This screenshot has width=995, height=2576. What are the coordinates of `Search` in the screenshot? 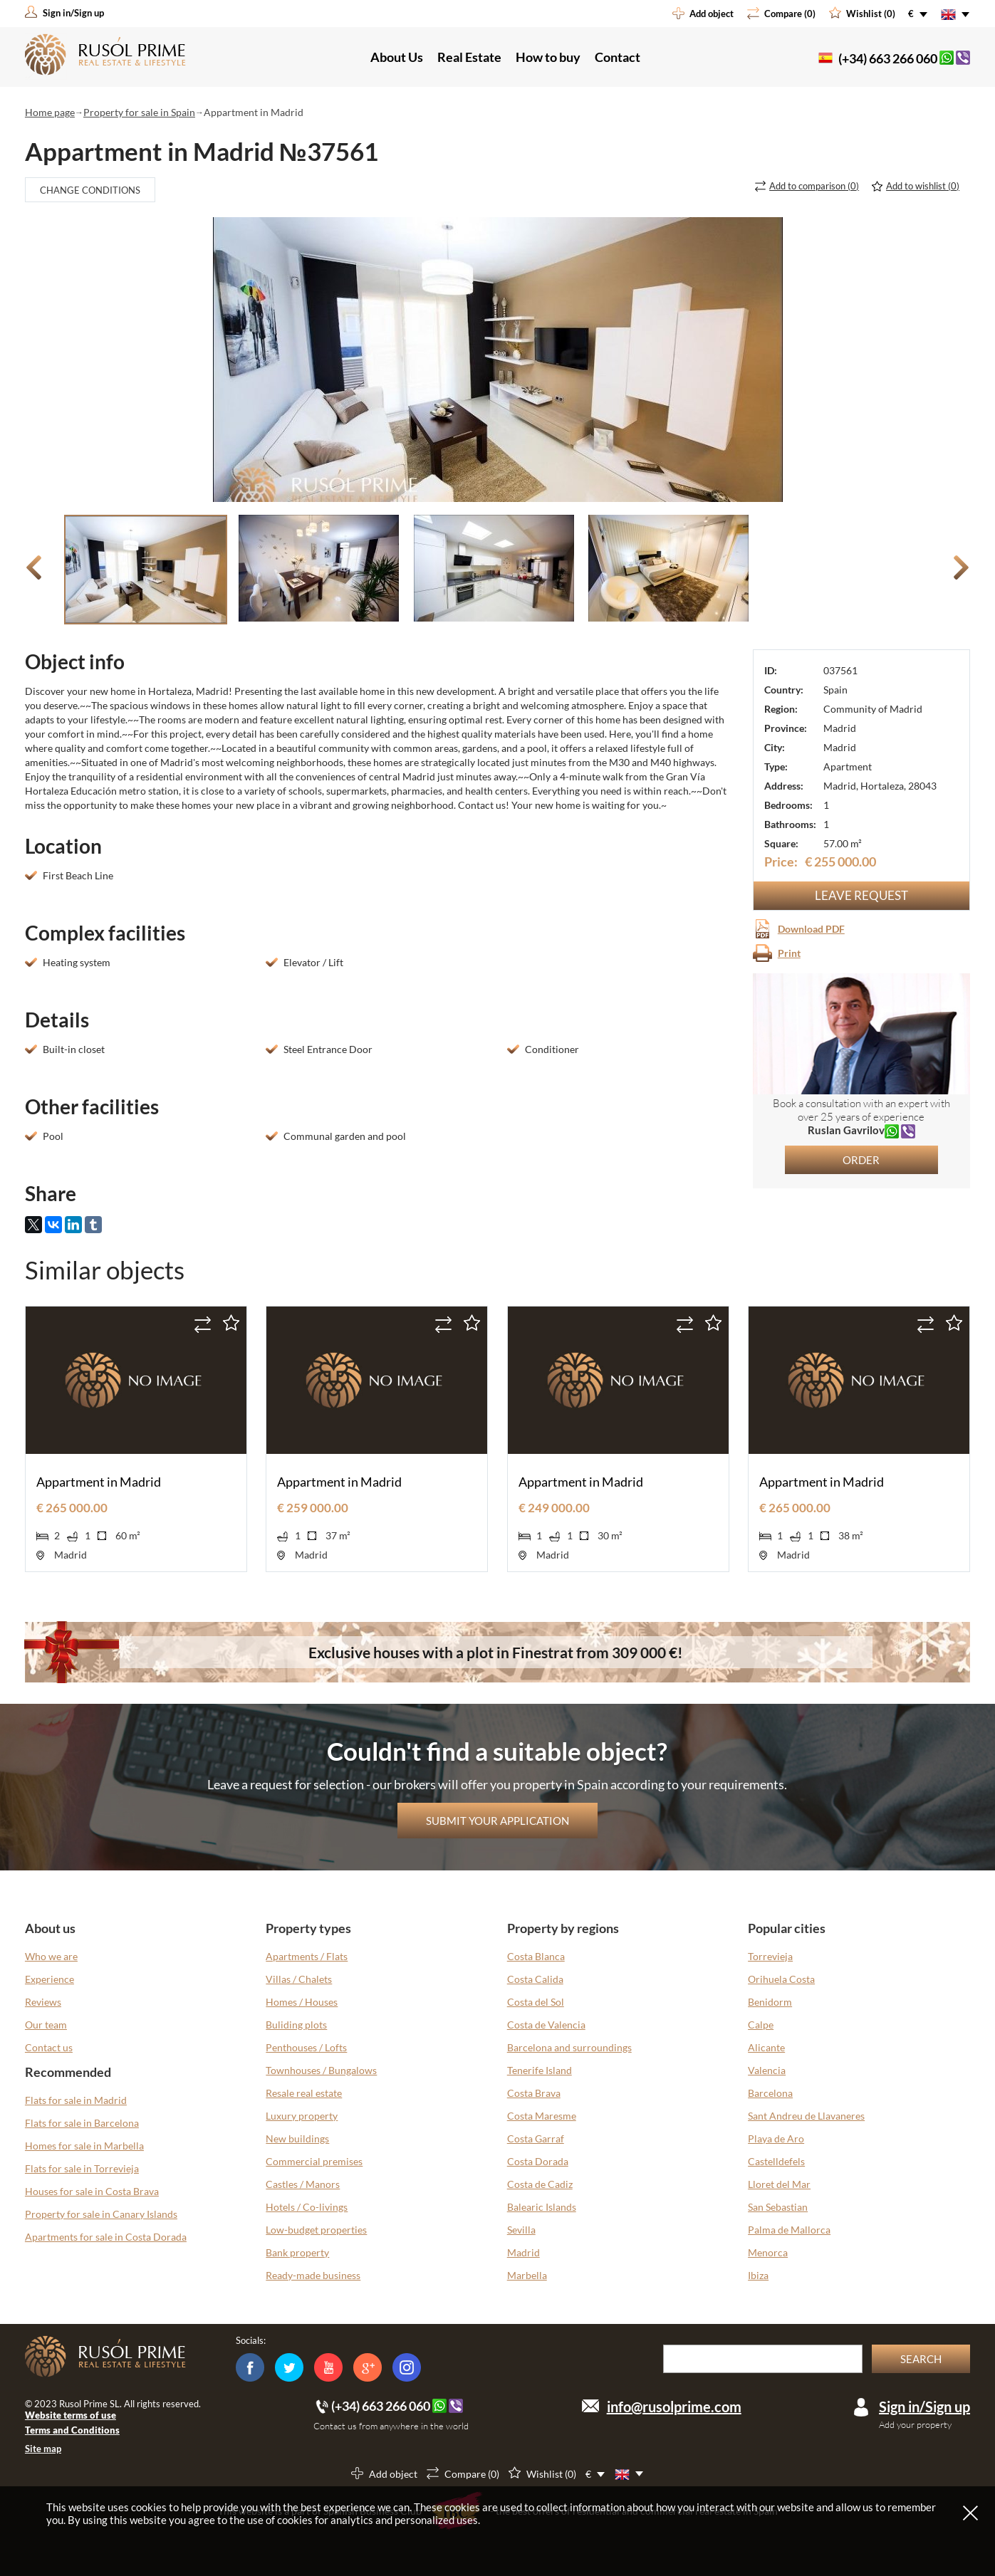 It's located at (921, 2358).